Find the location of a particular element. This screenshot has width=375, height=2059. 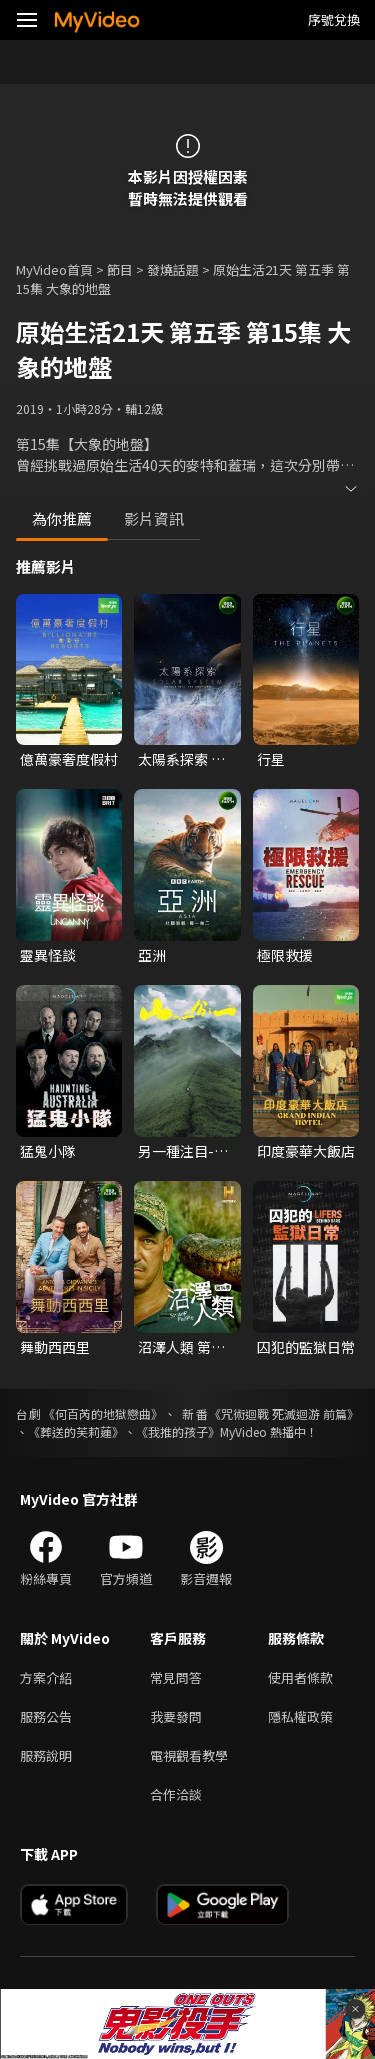

常見問答 is located at coordinates (176, 1677).